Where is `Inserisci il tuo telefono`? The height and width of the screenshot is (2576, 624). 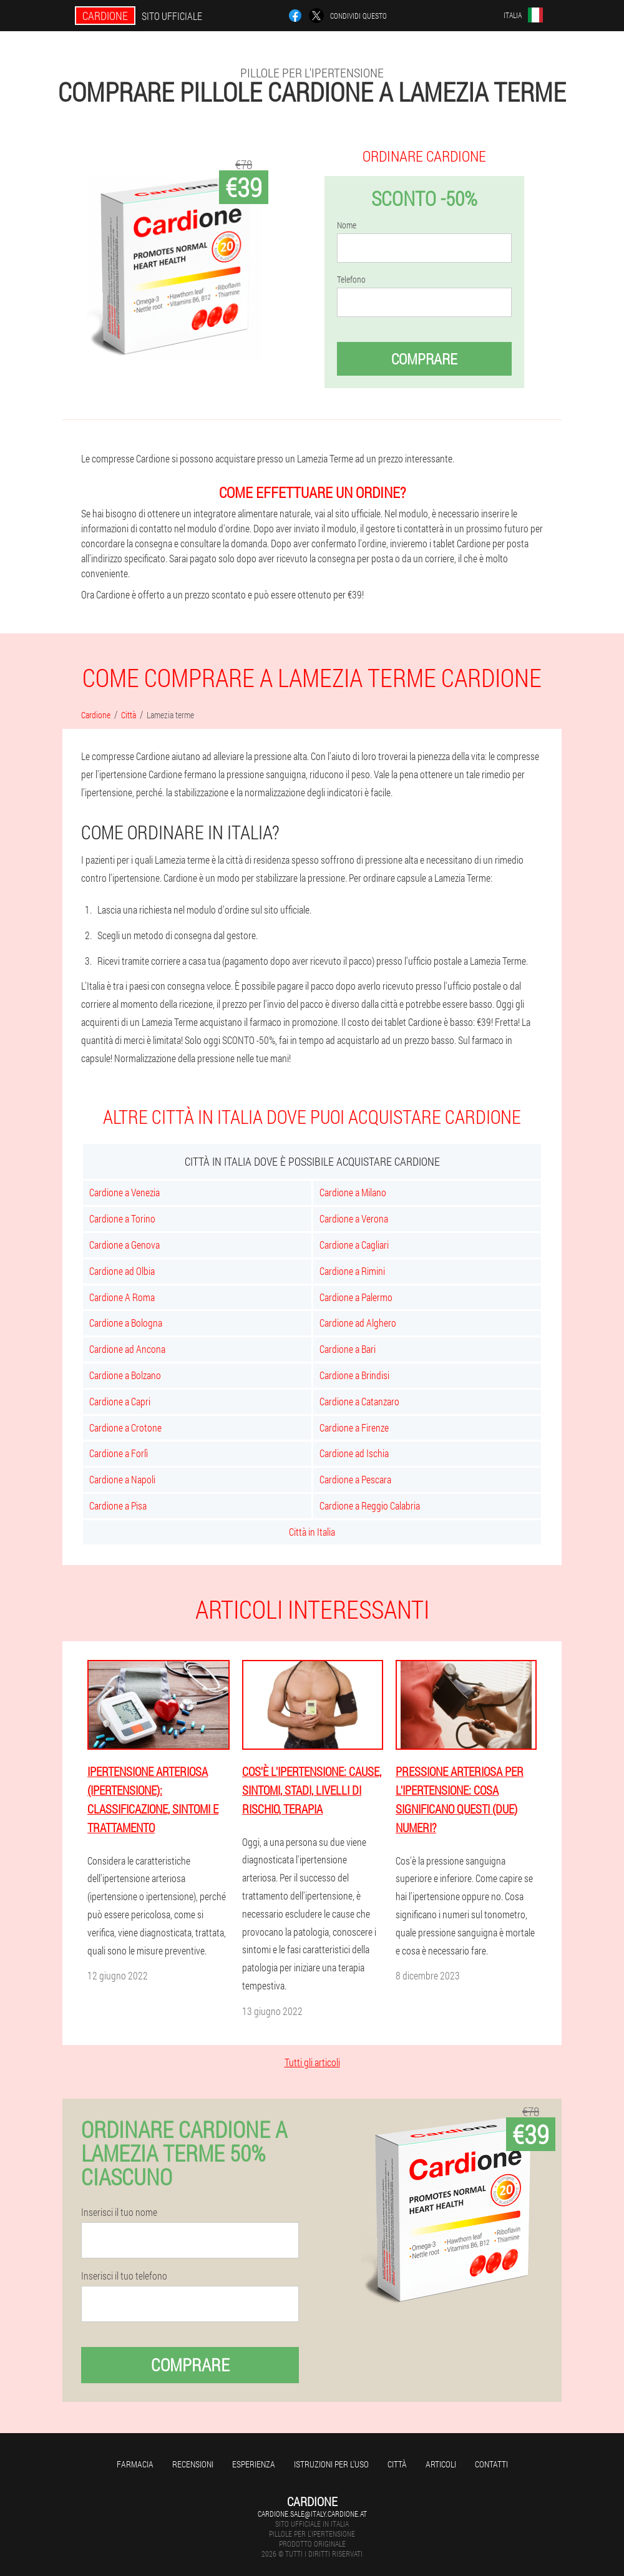 Inserisci il tuo telefono is located at coordinates (124, 2276).